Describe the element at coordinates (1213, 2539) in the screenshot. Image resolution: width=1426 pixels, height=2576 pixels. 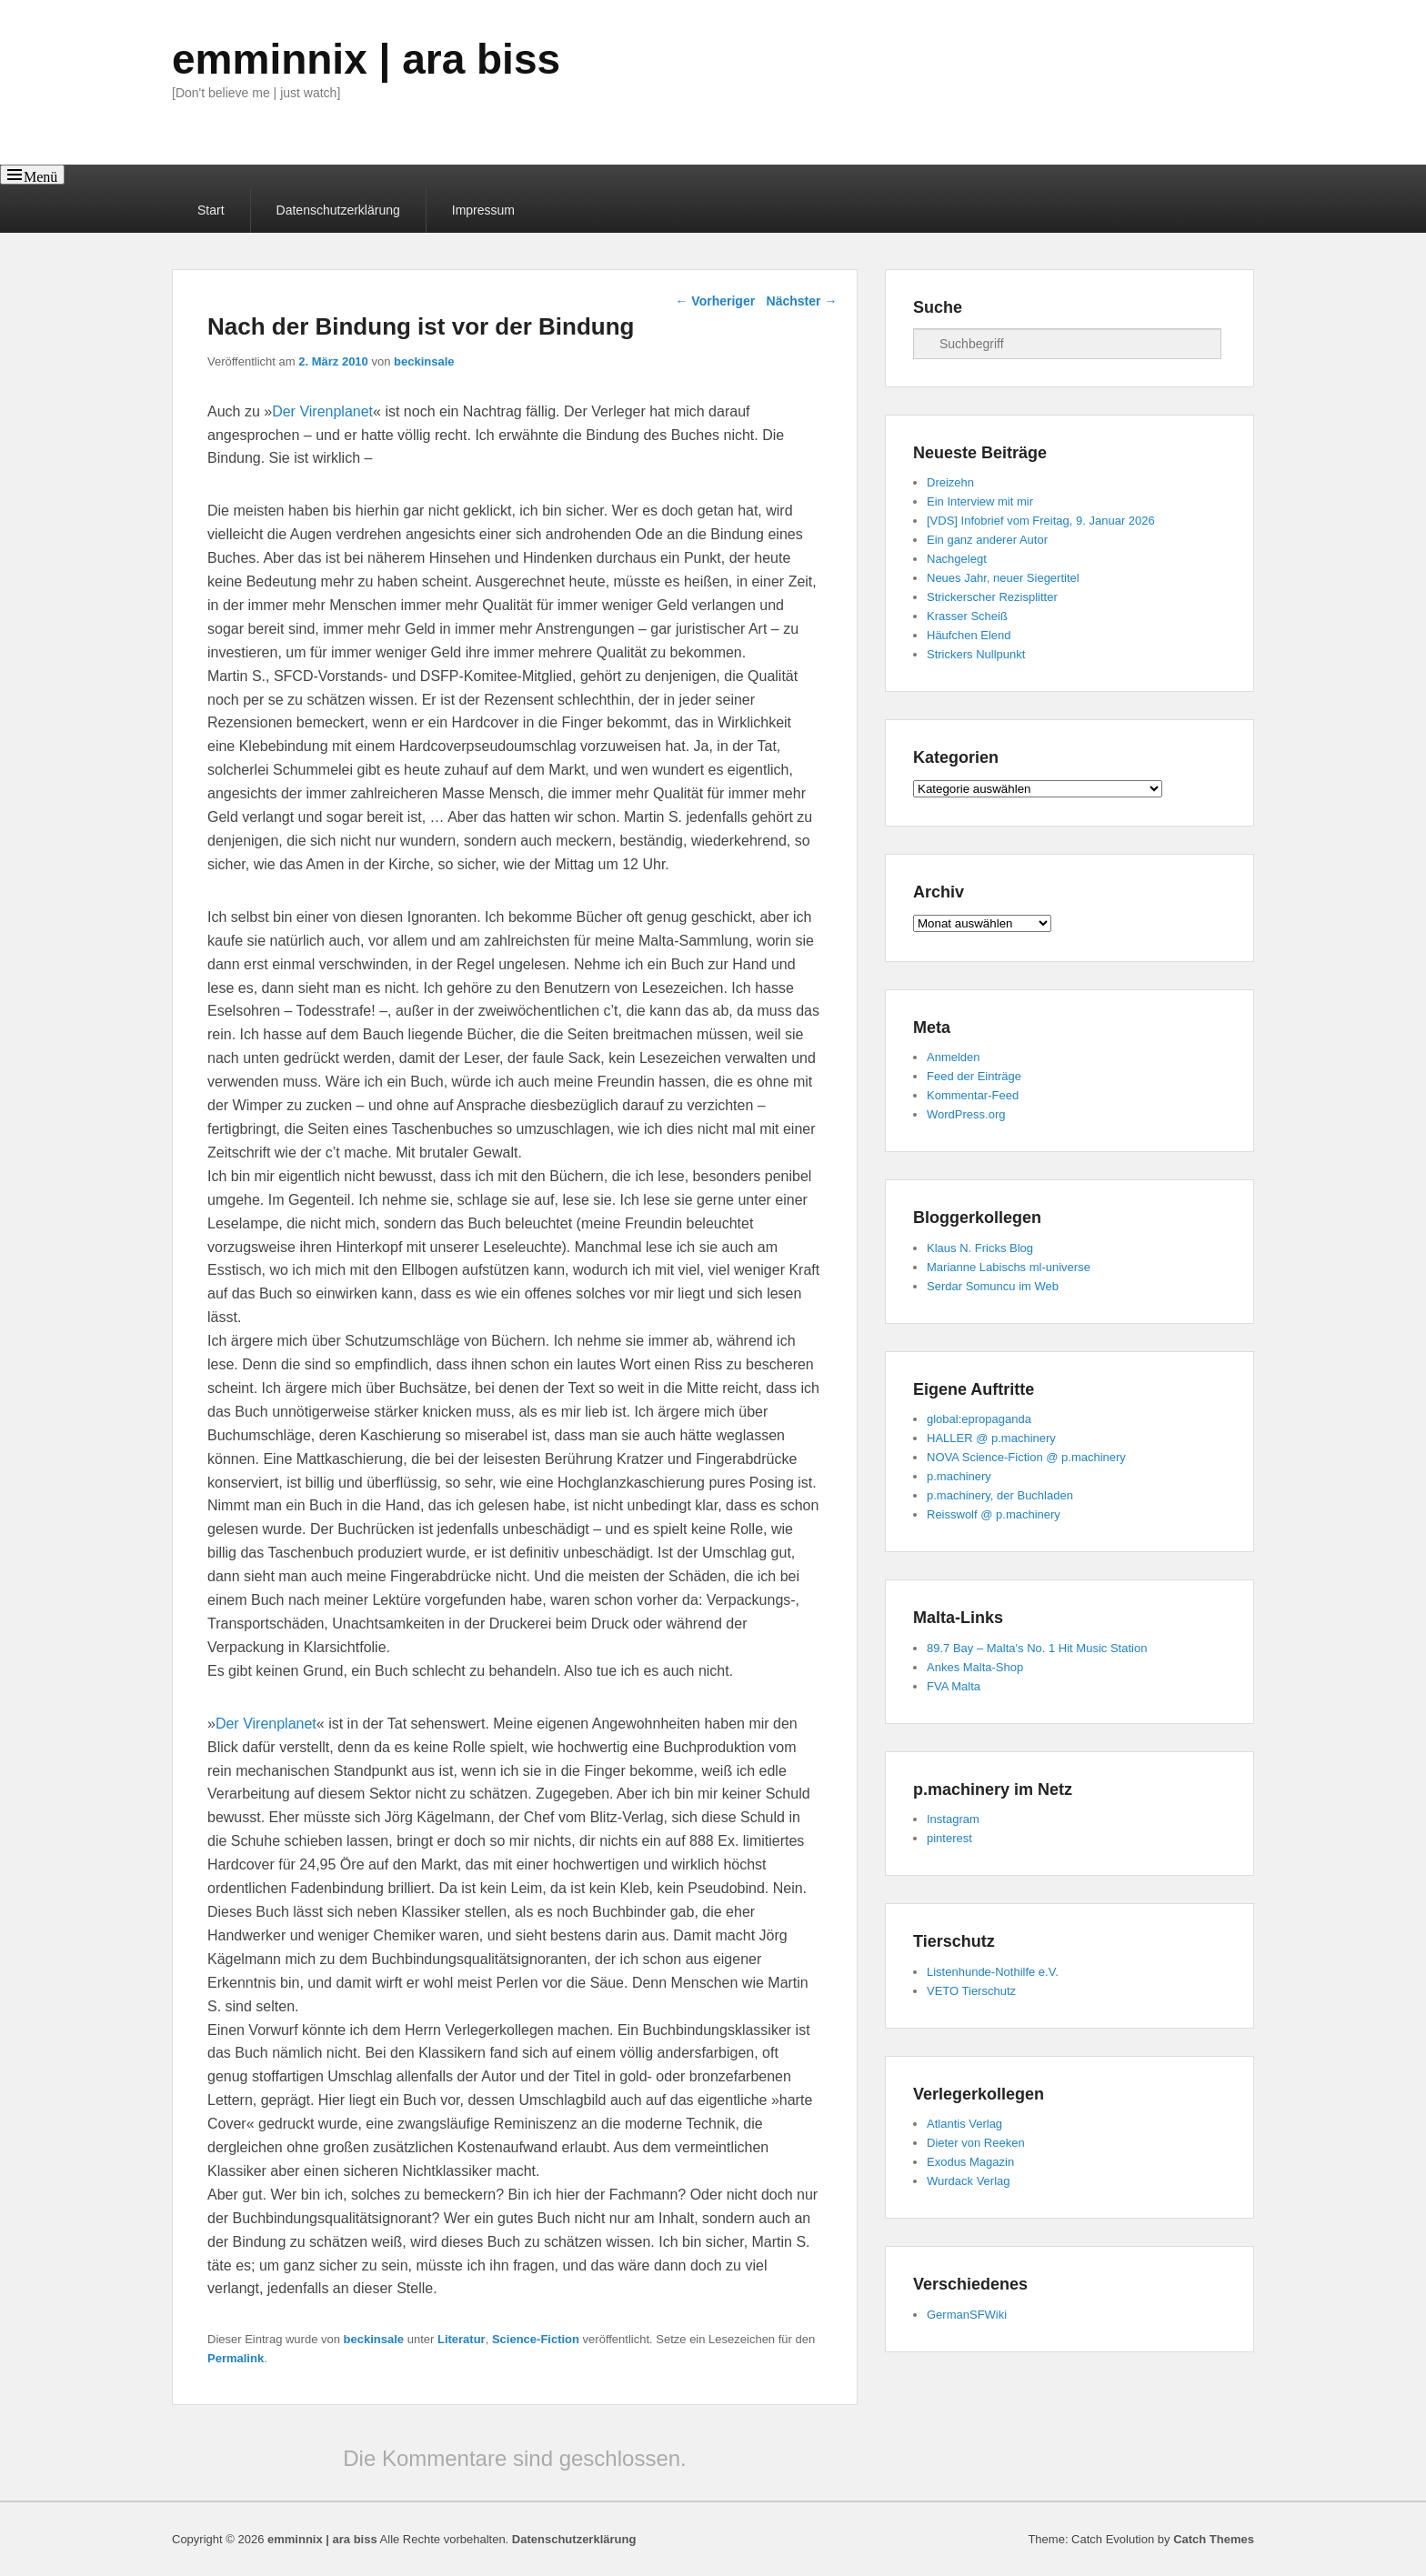
I see `Catch Themes` at that location.